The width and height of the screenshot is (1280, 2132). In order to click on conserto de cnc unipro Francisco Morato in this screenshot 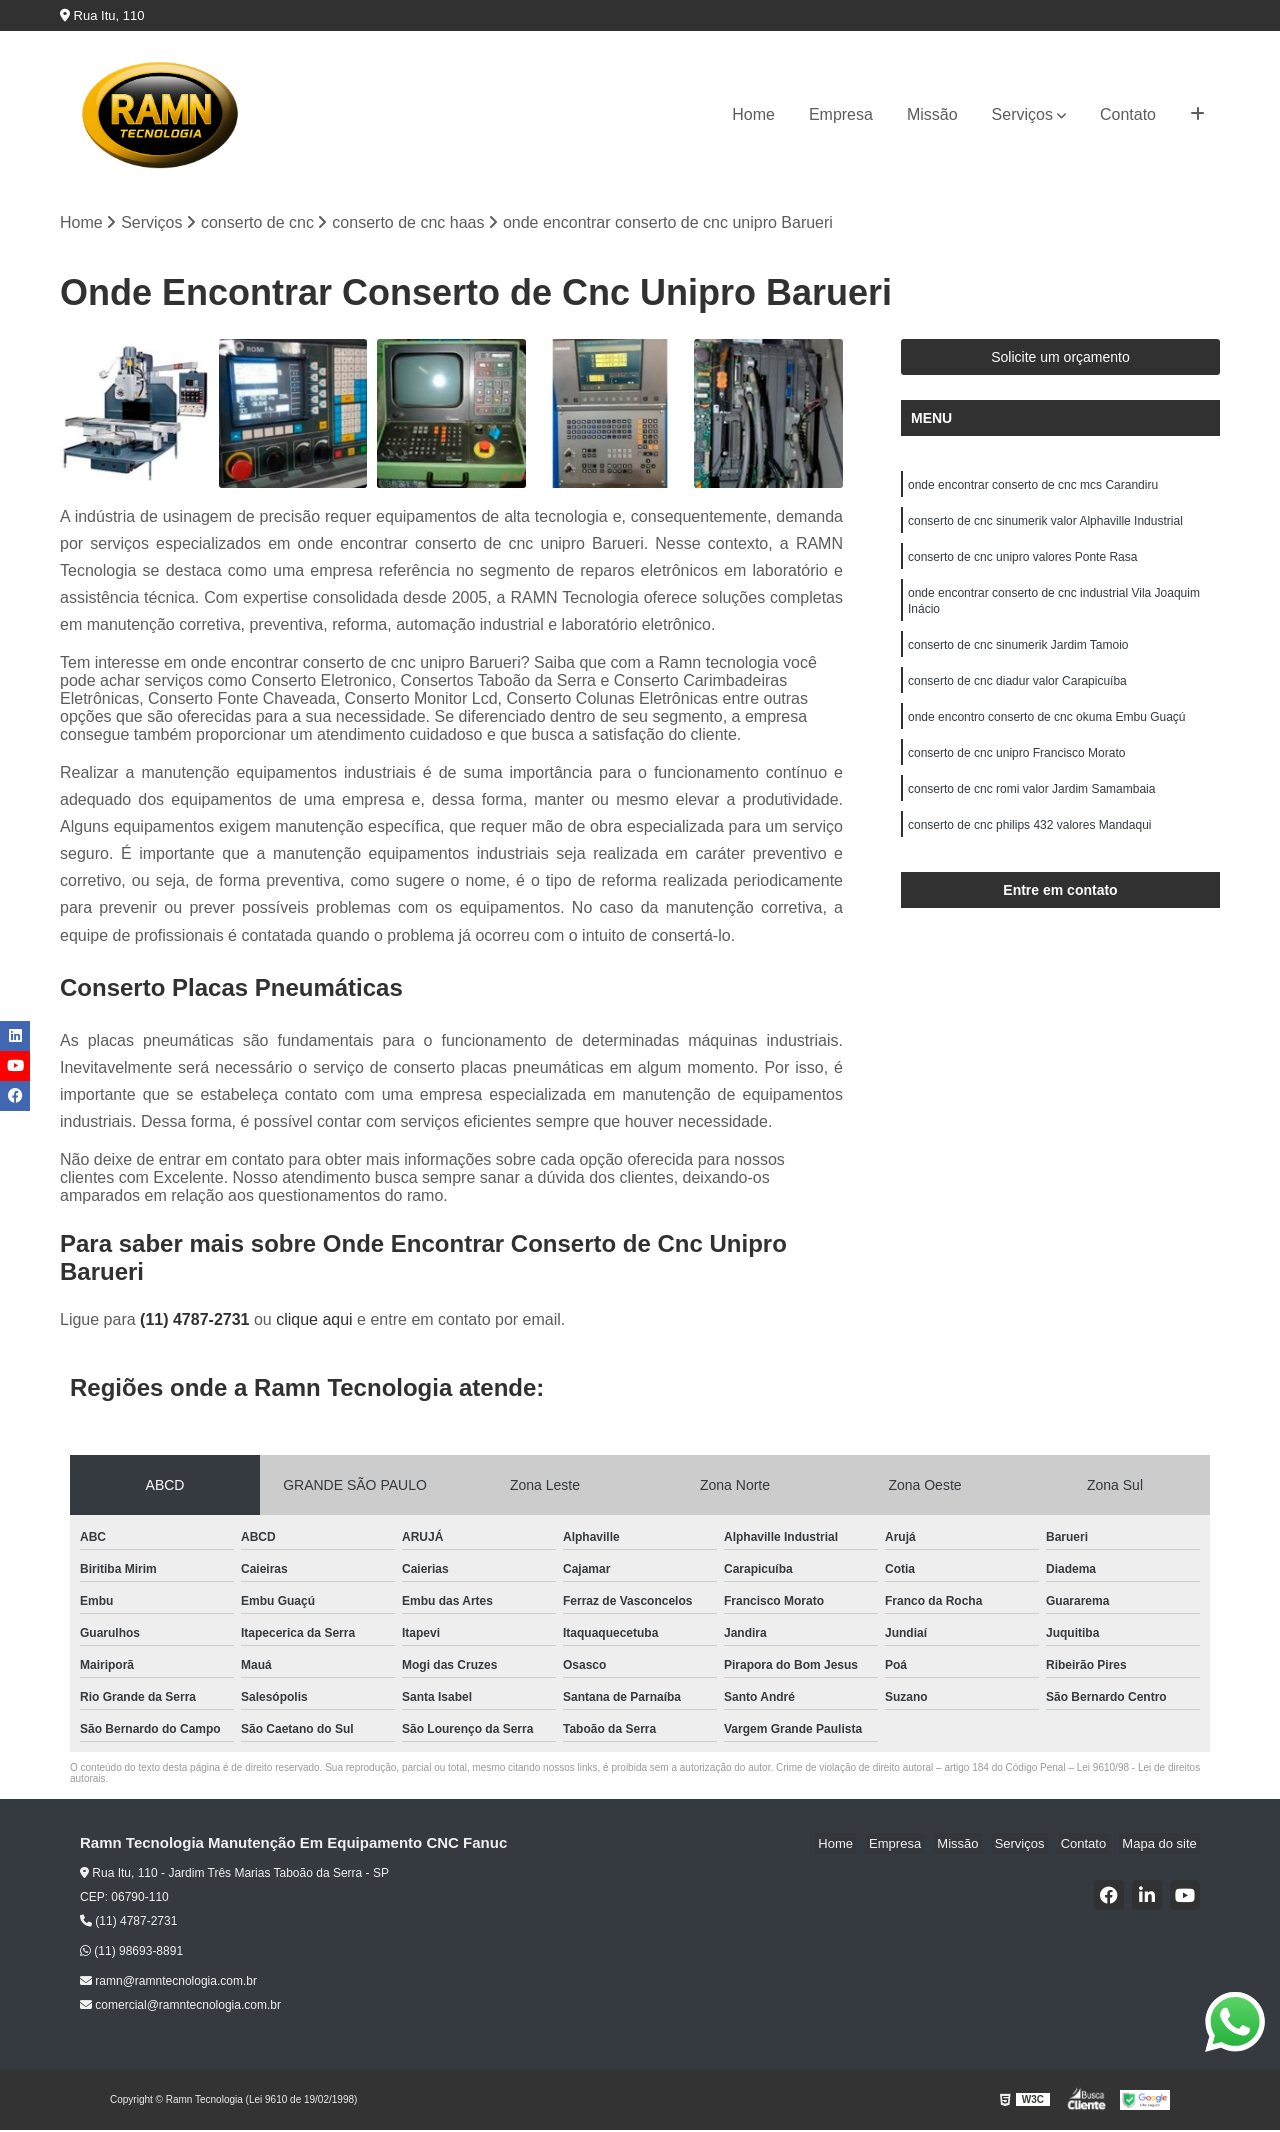, I will do `click(1016, 772)`.